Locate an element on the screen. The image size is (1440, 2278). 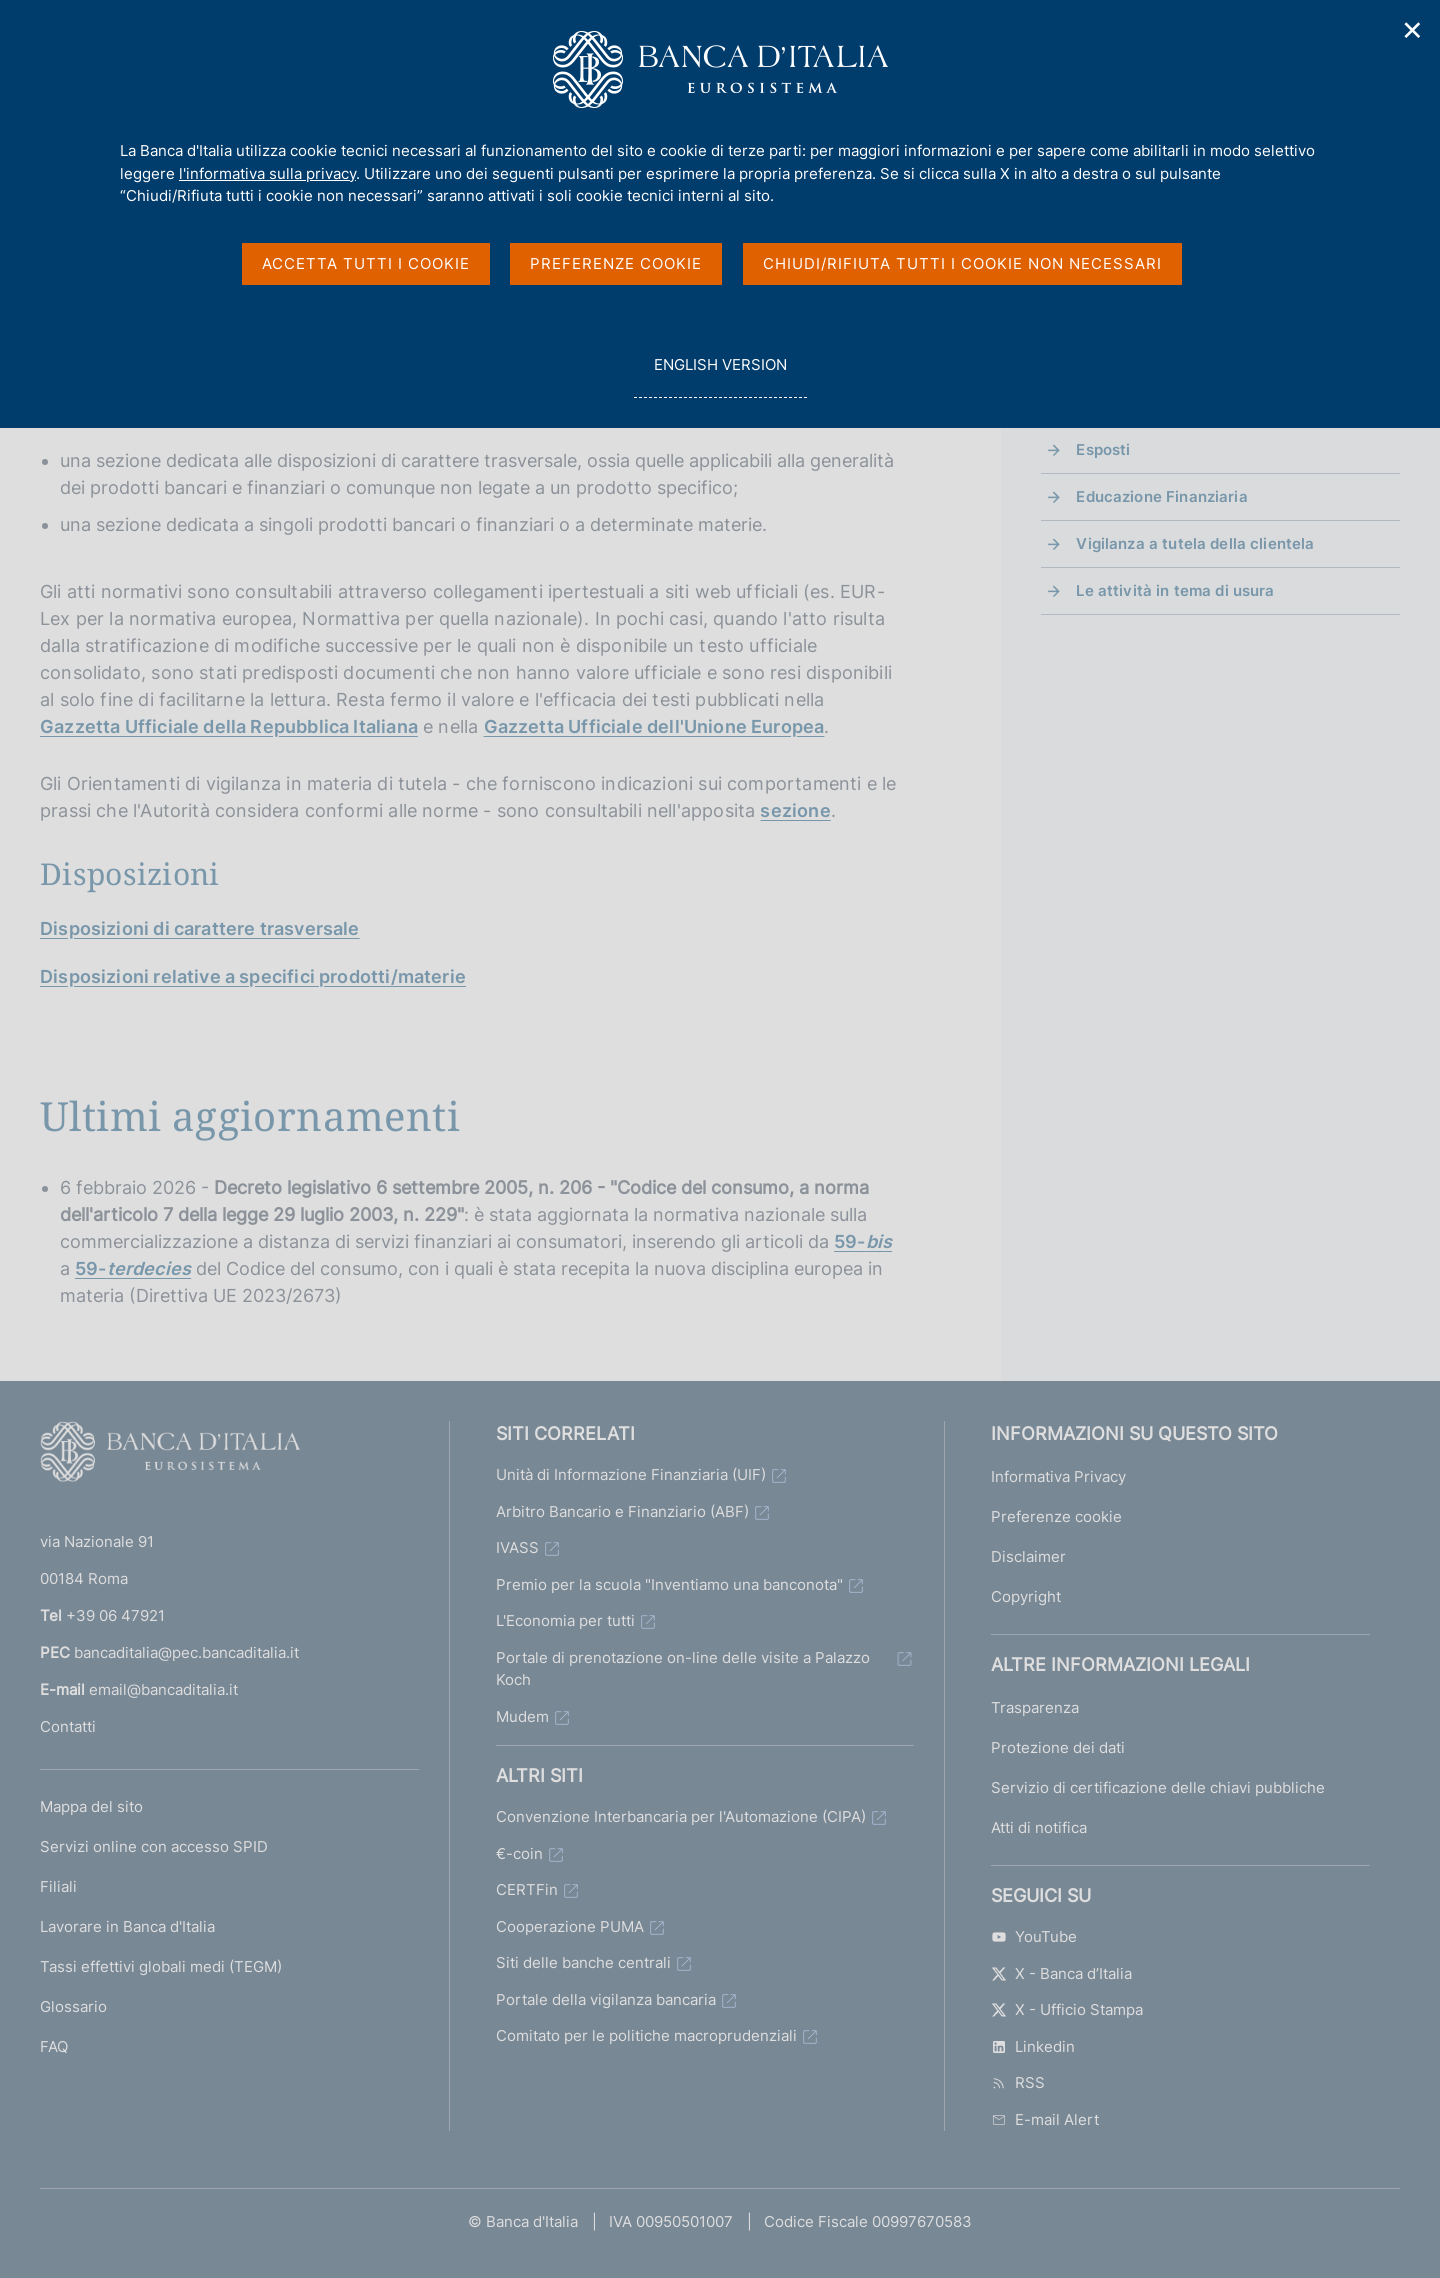
Servizio di certificazione delle chiavi pubbliche is located at coordinates (1158, 1787).